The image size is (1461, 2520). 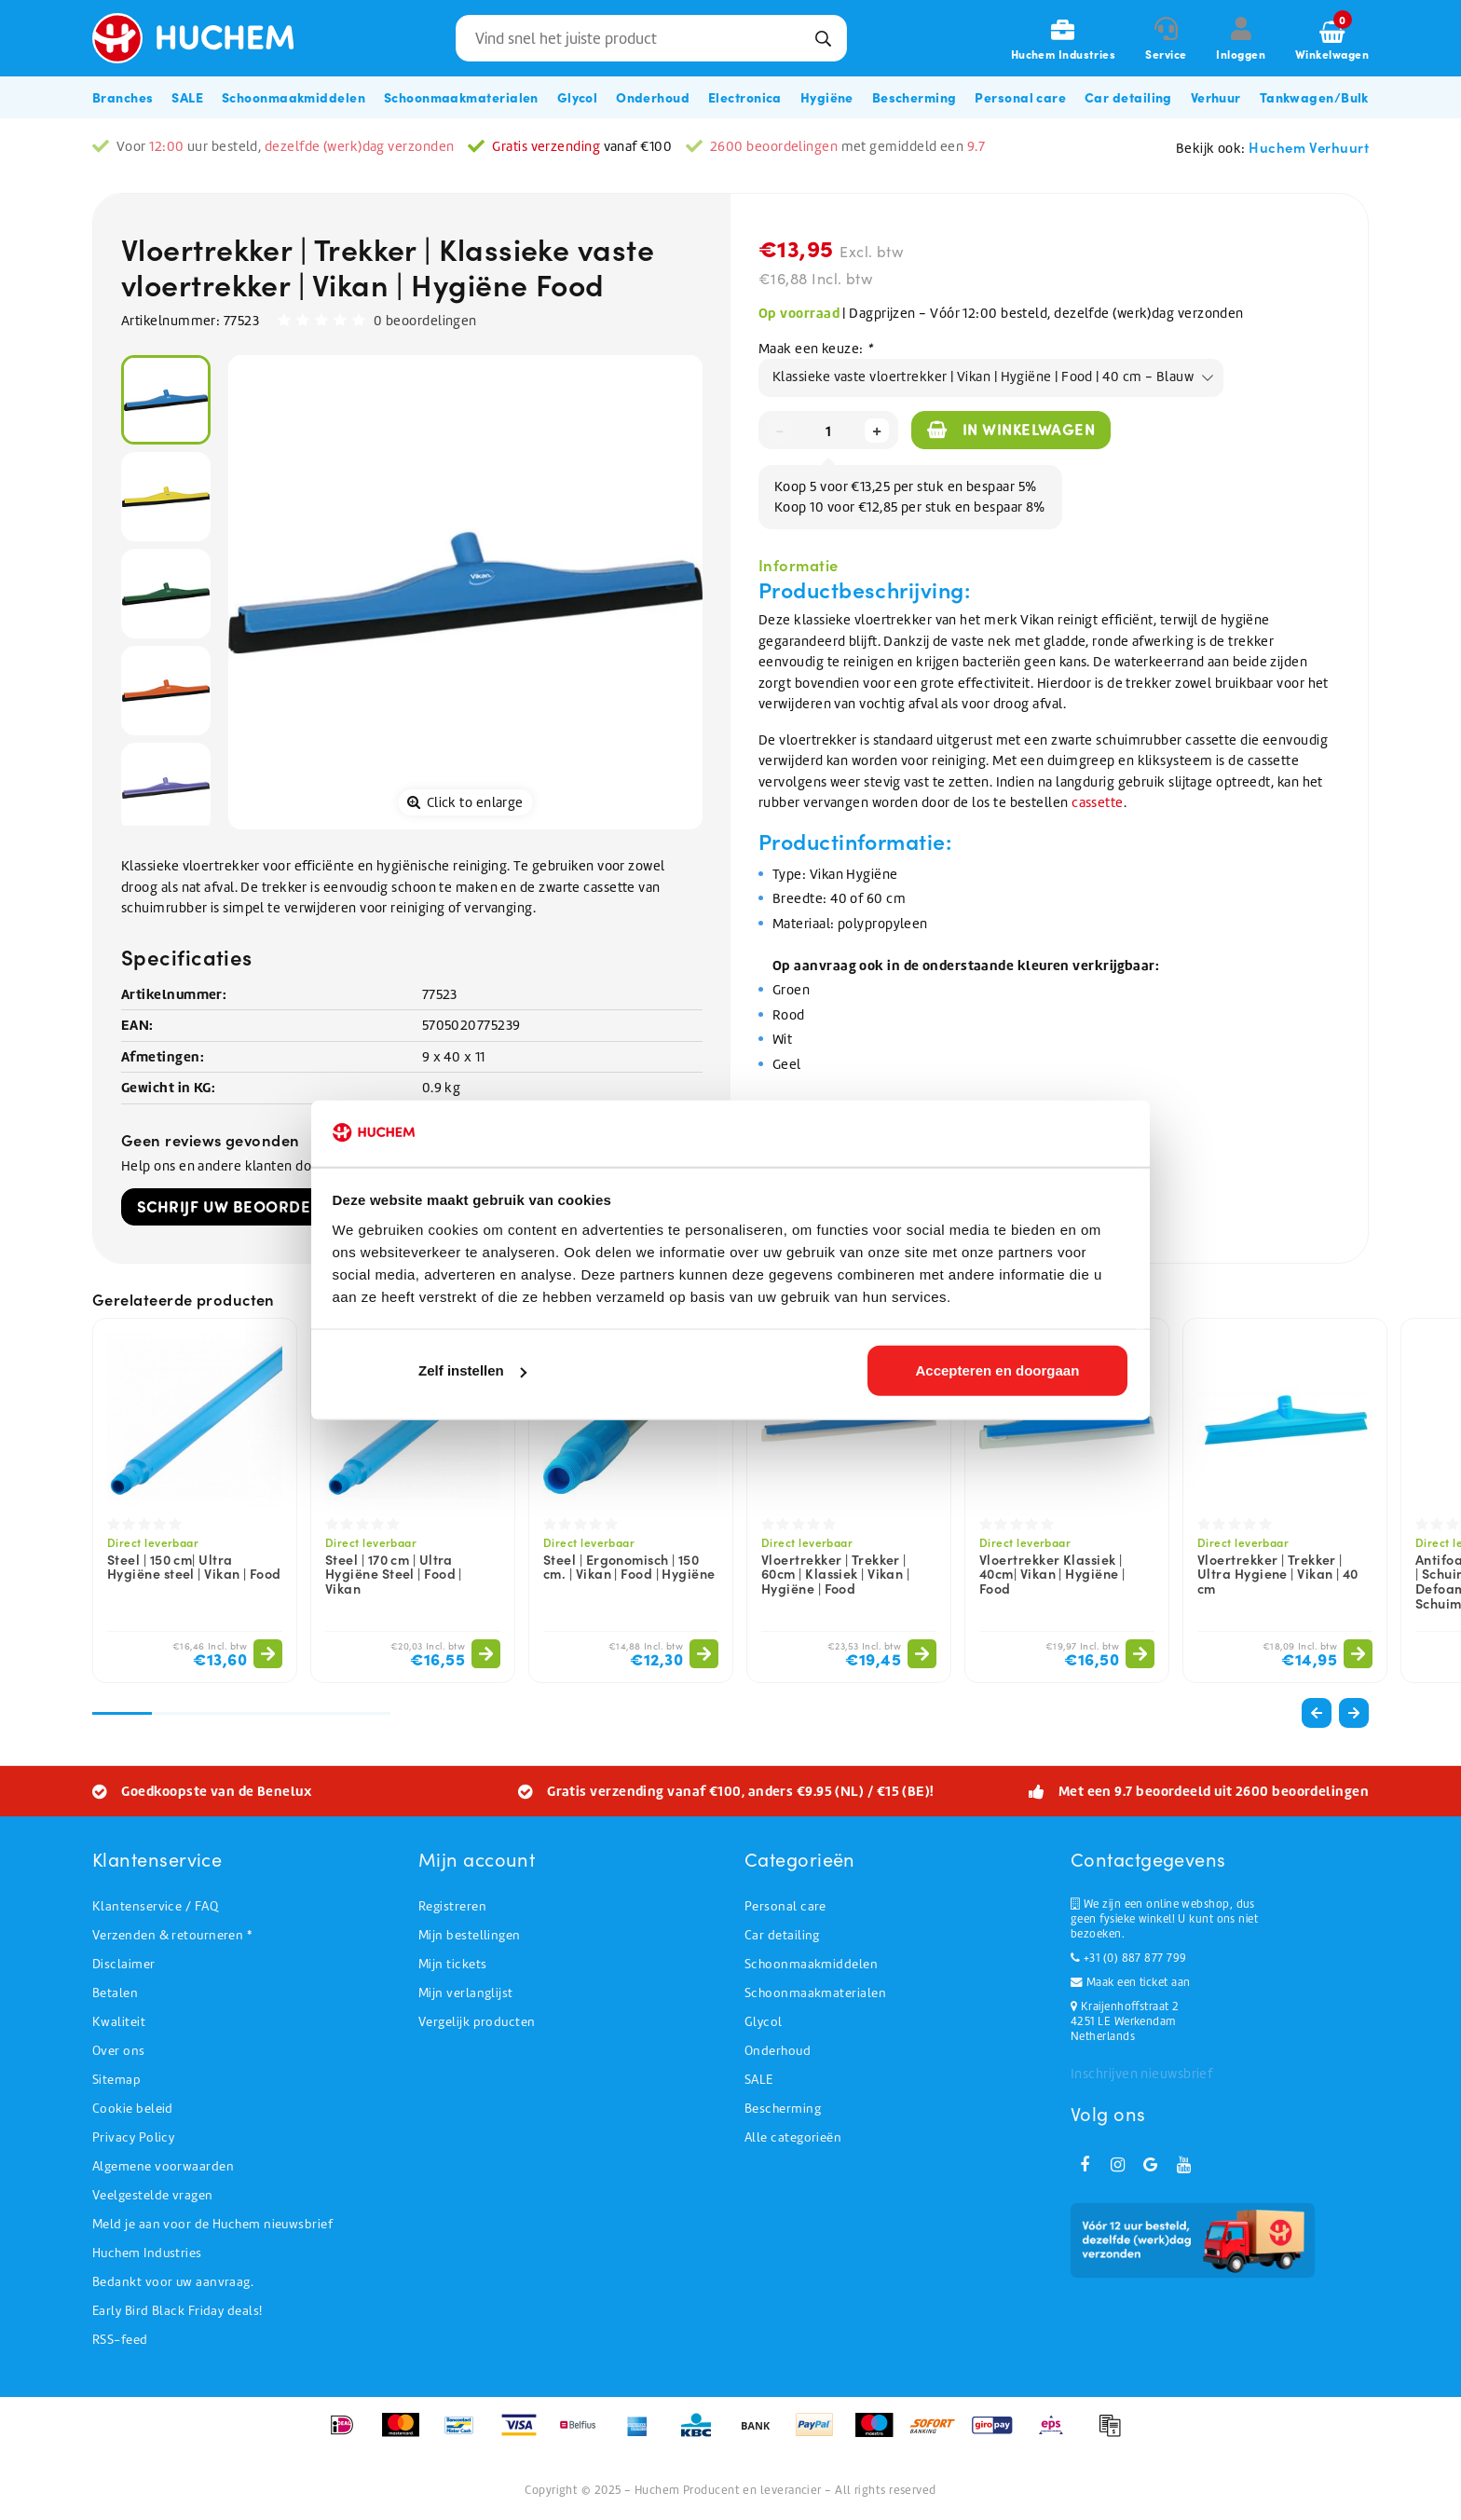 I want to click on Registreren, so click(x=452, y=1906).